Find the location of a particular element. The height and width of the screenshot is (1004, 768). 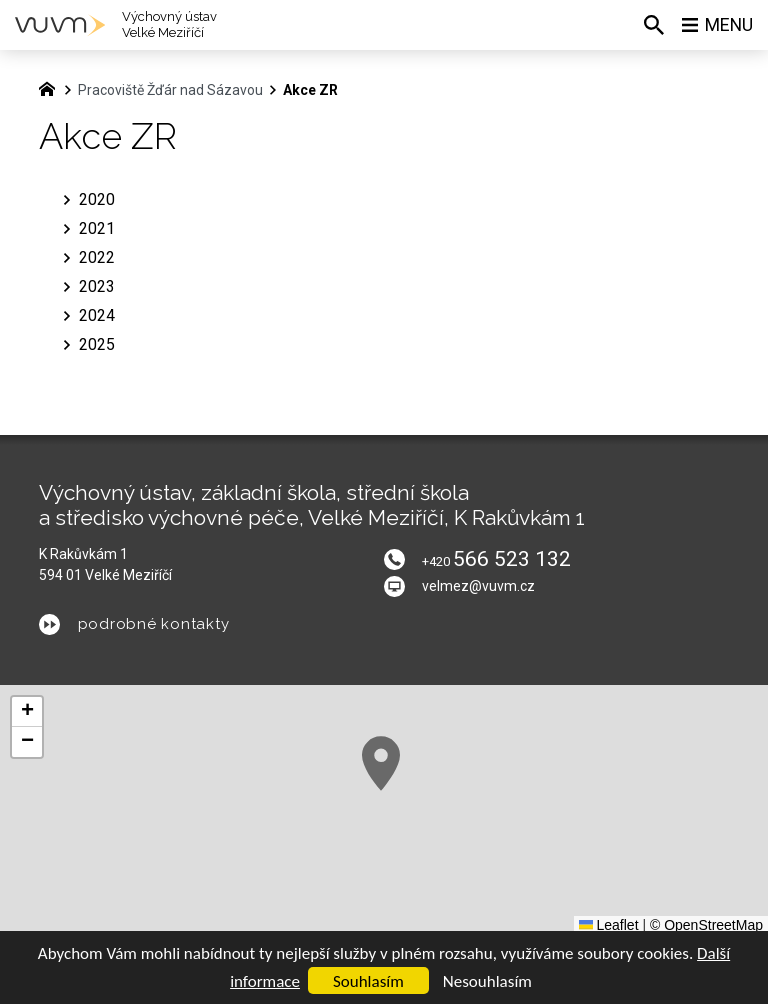

[Vyhledávání] is located at coordinates (653, 25).